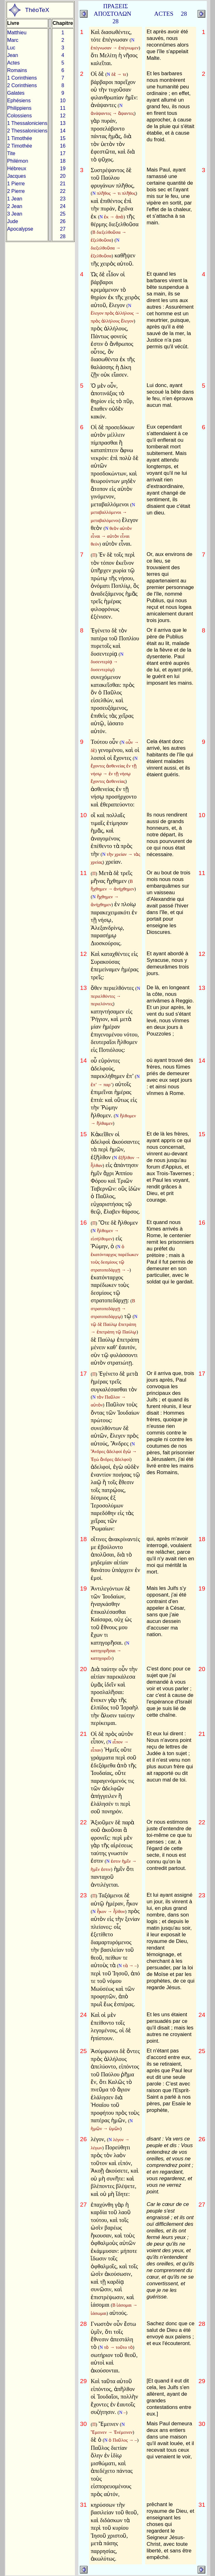 The width and height of the screenshot is (215, 2576). Describe the element at coordinates (62, 206) in the screenshot. I see `24` at that location.